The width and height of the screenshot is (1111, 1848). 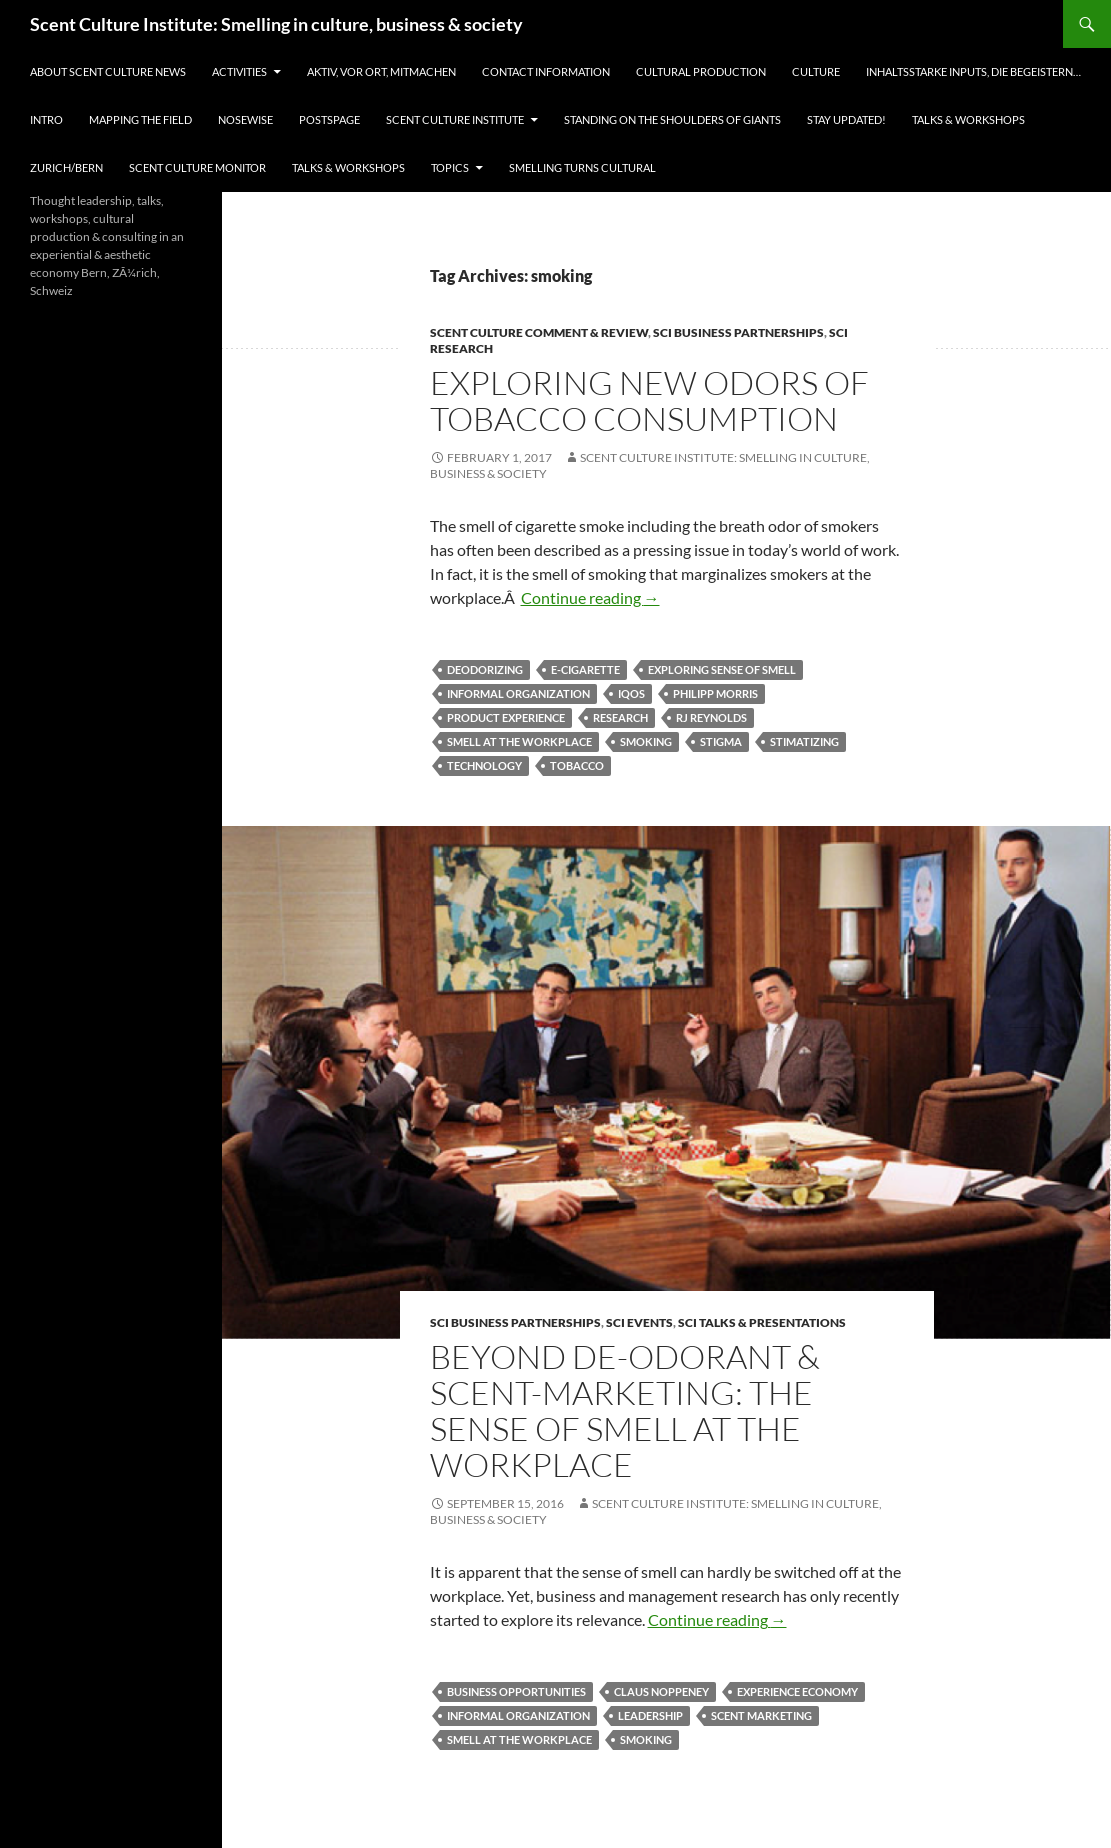 I want to click on Topics, so click(x=450, y=167).